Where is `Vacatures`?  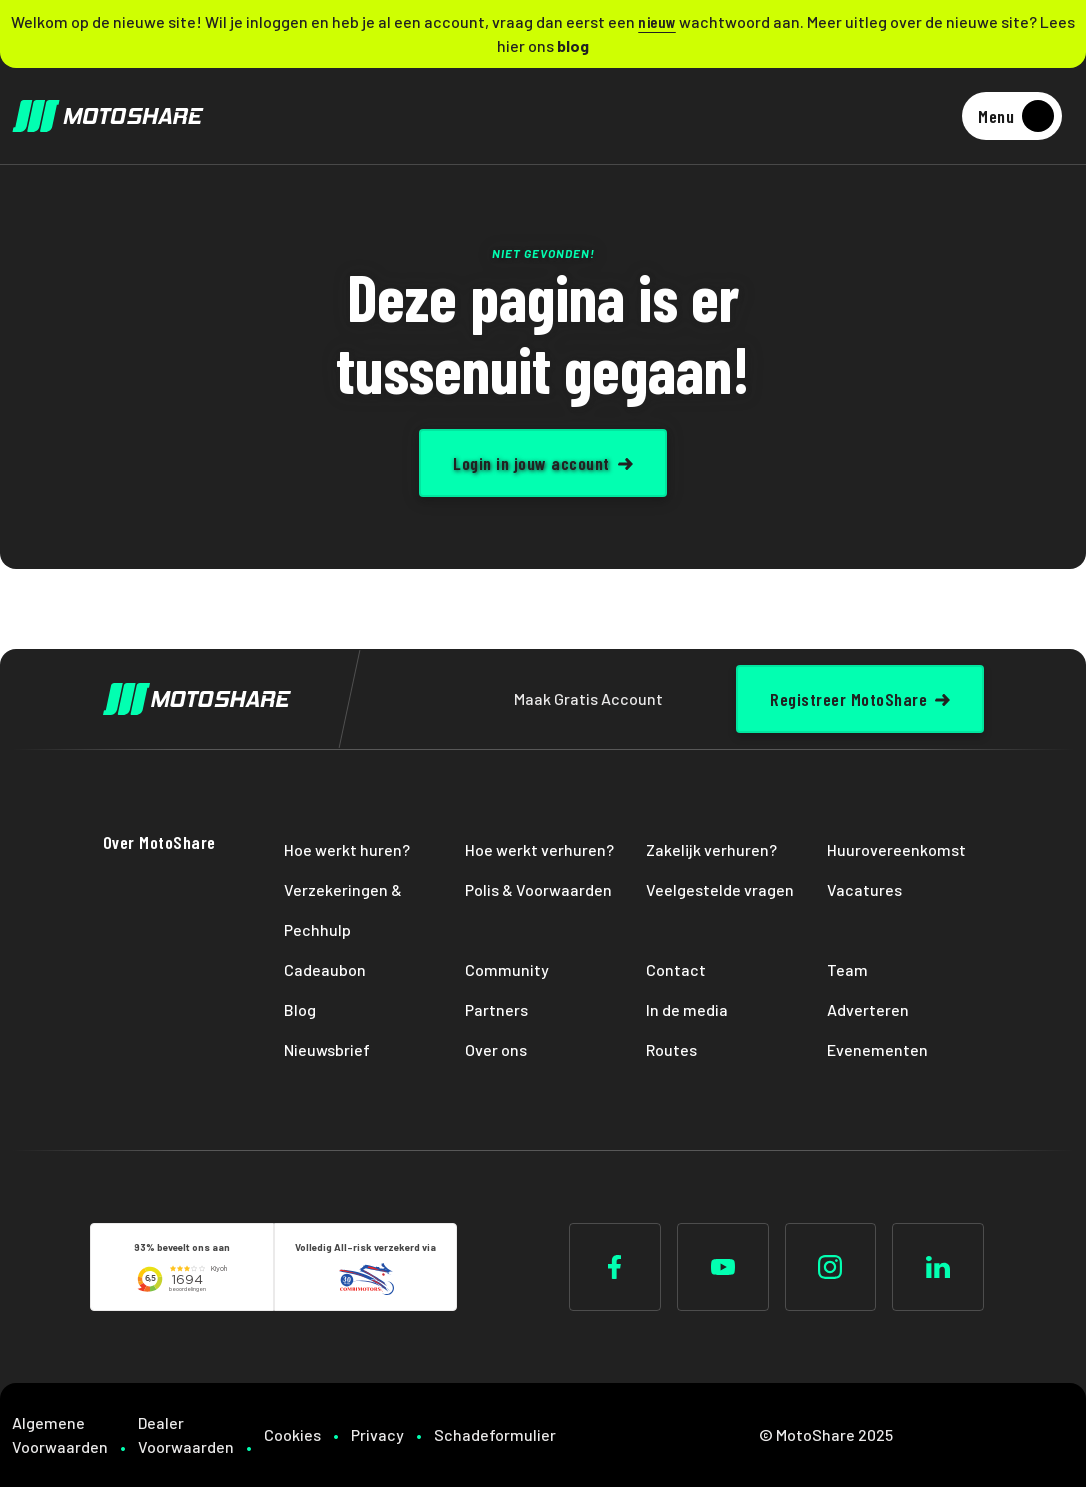 Vacatures is located at coordinates (864, 889).